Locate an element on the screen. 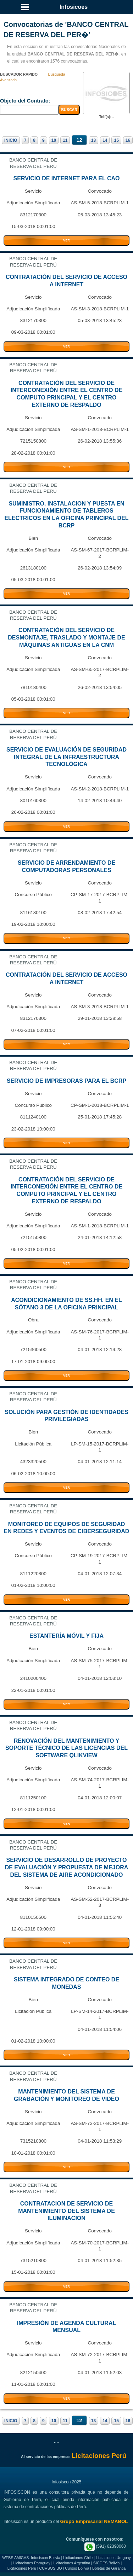 The width and height of the screenshot is (133, 2576). ESTANTERÍA MÓVIL Y FIJA is located at coordinates (66, 1636).